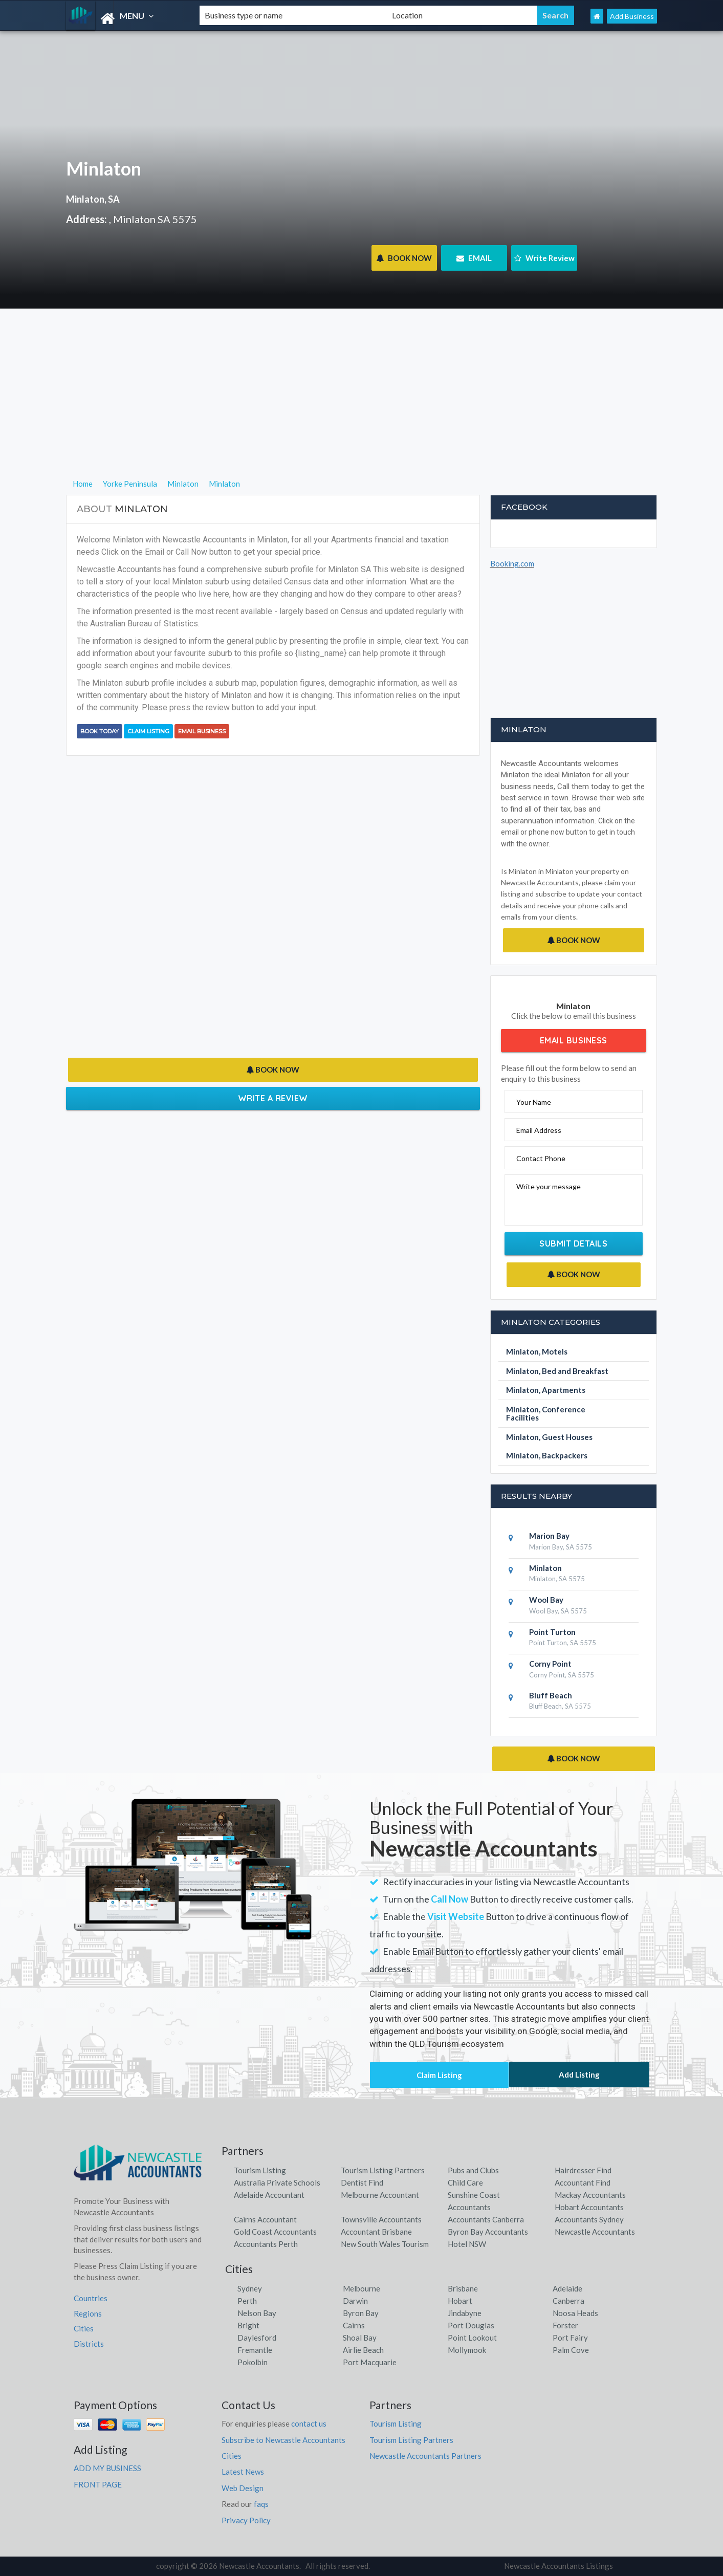 The height and width of the screenshot is (2576, 723). What do you see at coordinates (107, 2468) in the screenshot?
I see `ADD MY BUSINESS` at bounding box center [107, 2468].